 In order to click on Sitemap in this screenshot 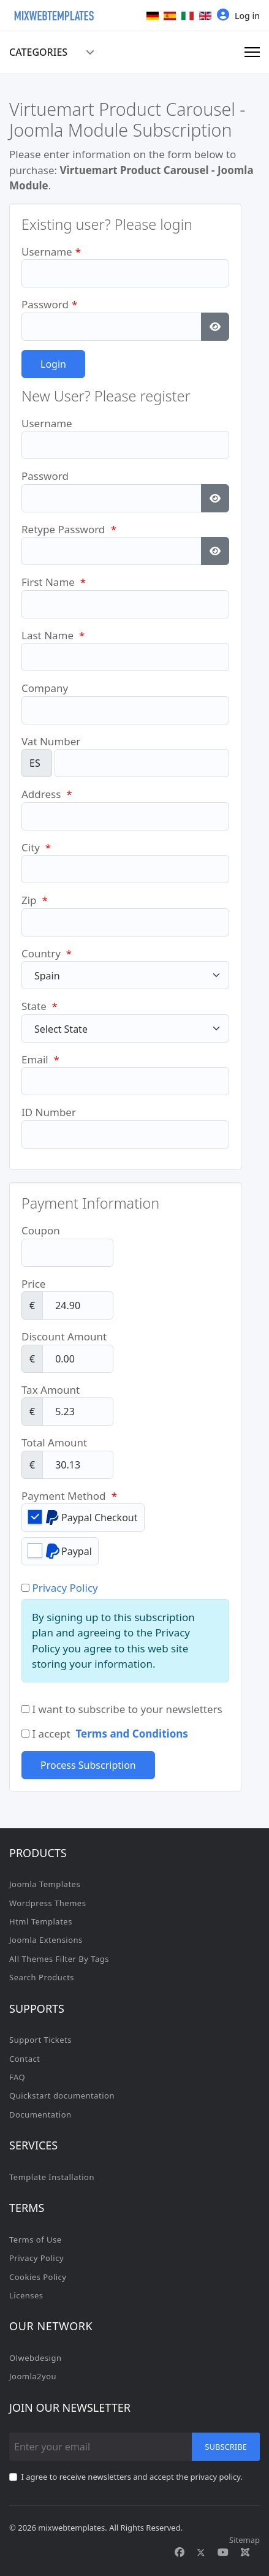, I will do `click(244, 2539)`.